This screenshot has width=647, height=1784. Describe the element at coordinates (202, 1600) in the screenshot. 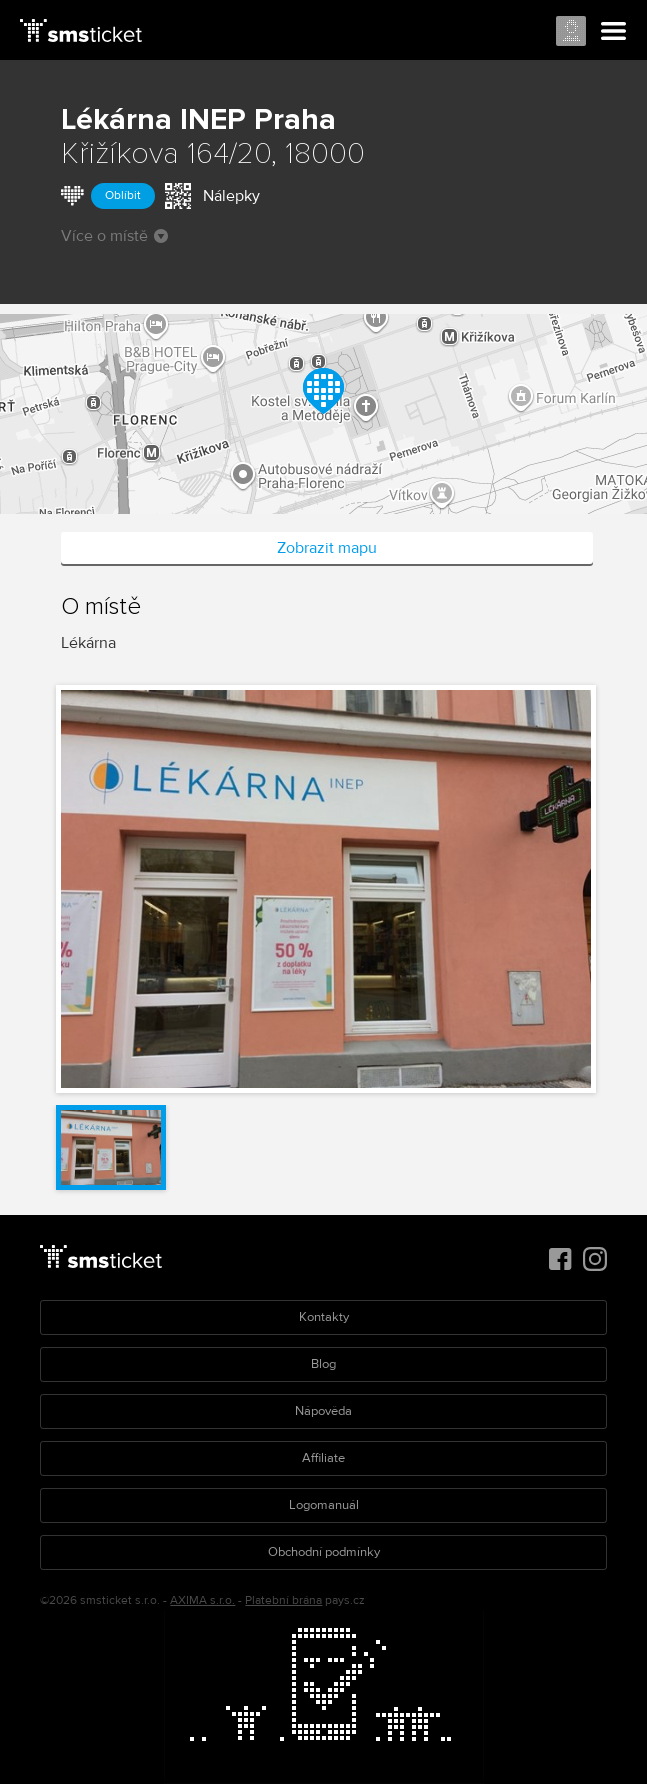

I see `AXIMA s.r.o.` at that location.